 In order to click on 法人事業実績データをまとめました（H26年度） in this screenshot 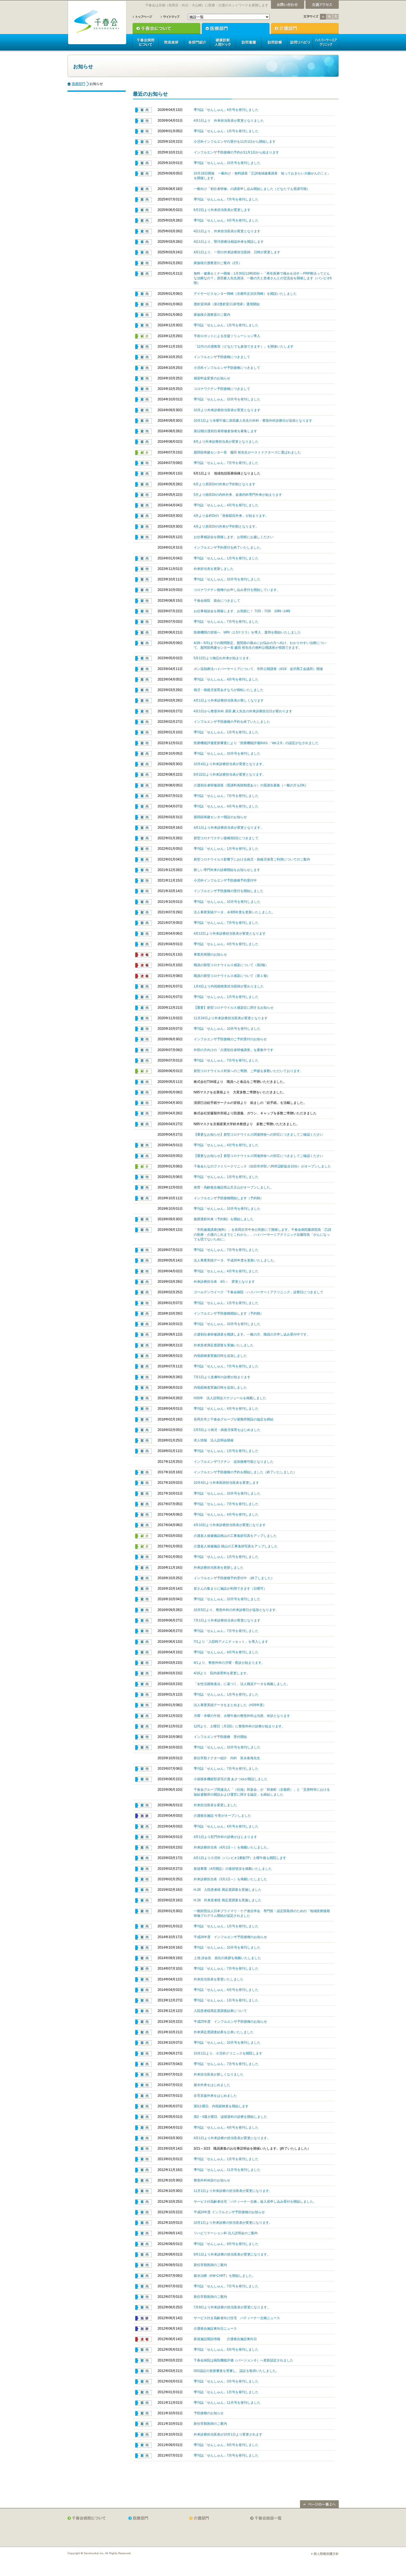, I will do `click(230, 1705)`.